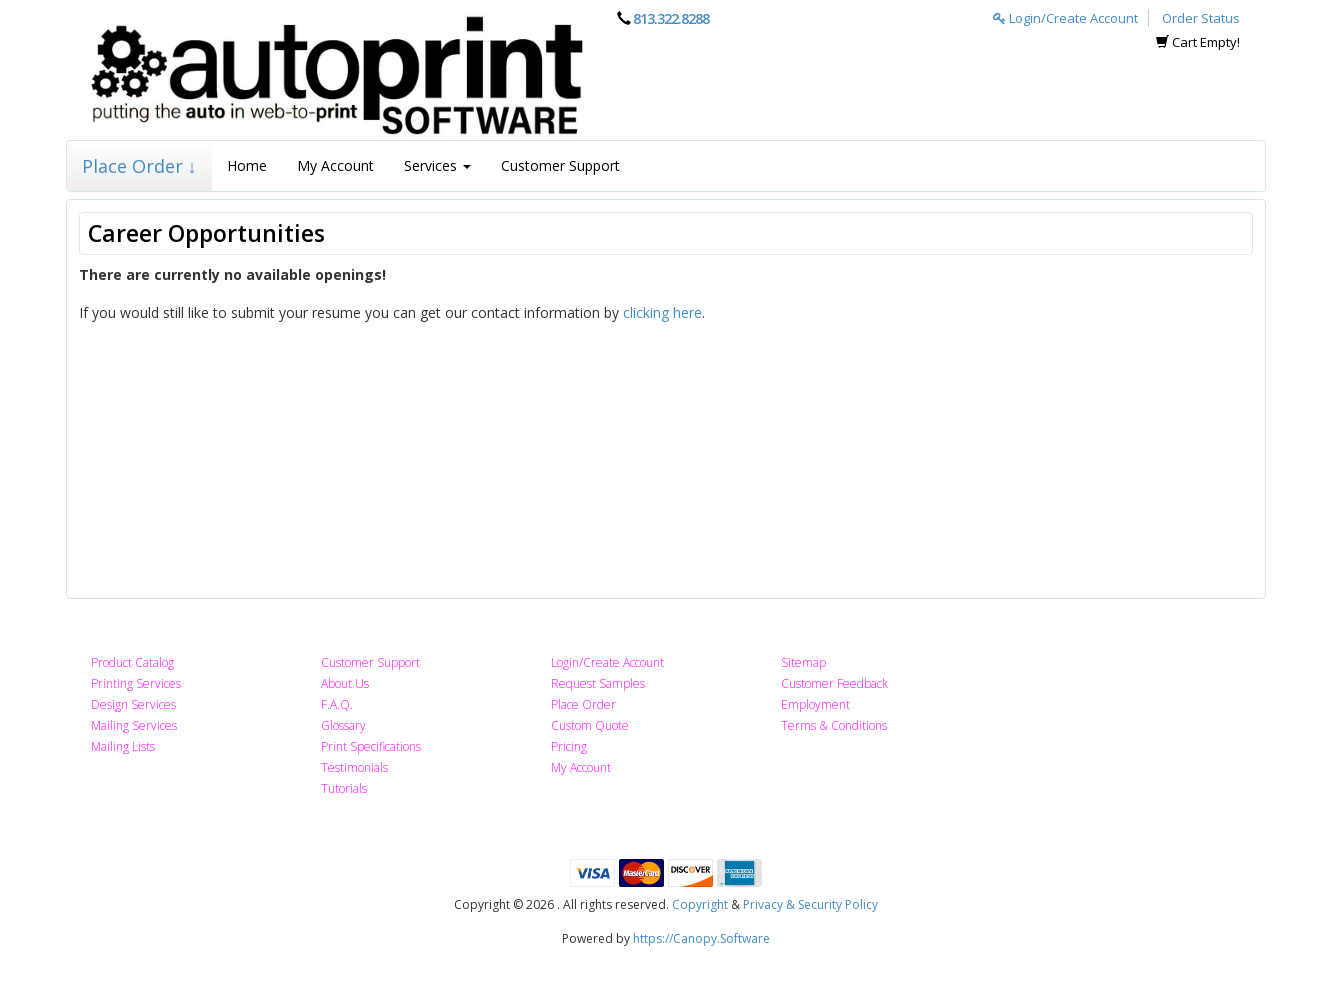  What do you see at coordinates (671, 18) in the screenshot?
I see `813.322.8288` at bounding box center [671, 18].